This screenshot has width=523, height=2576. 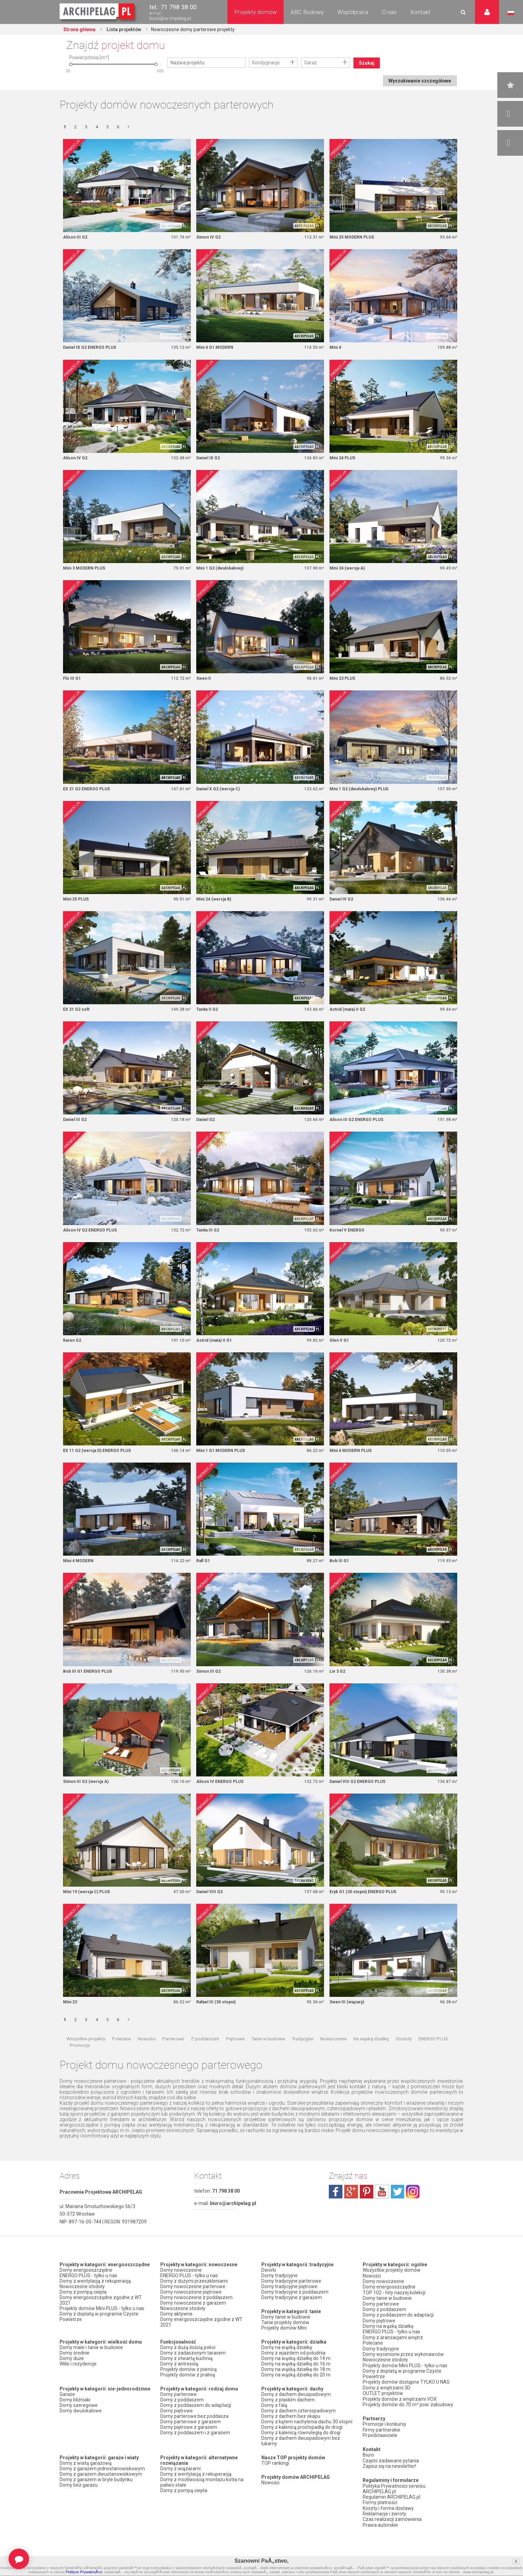 What do you see at coordinates (178, 2396) in the screenshot?
I see `Domy parterowe` at bounding box center [178, 2396].